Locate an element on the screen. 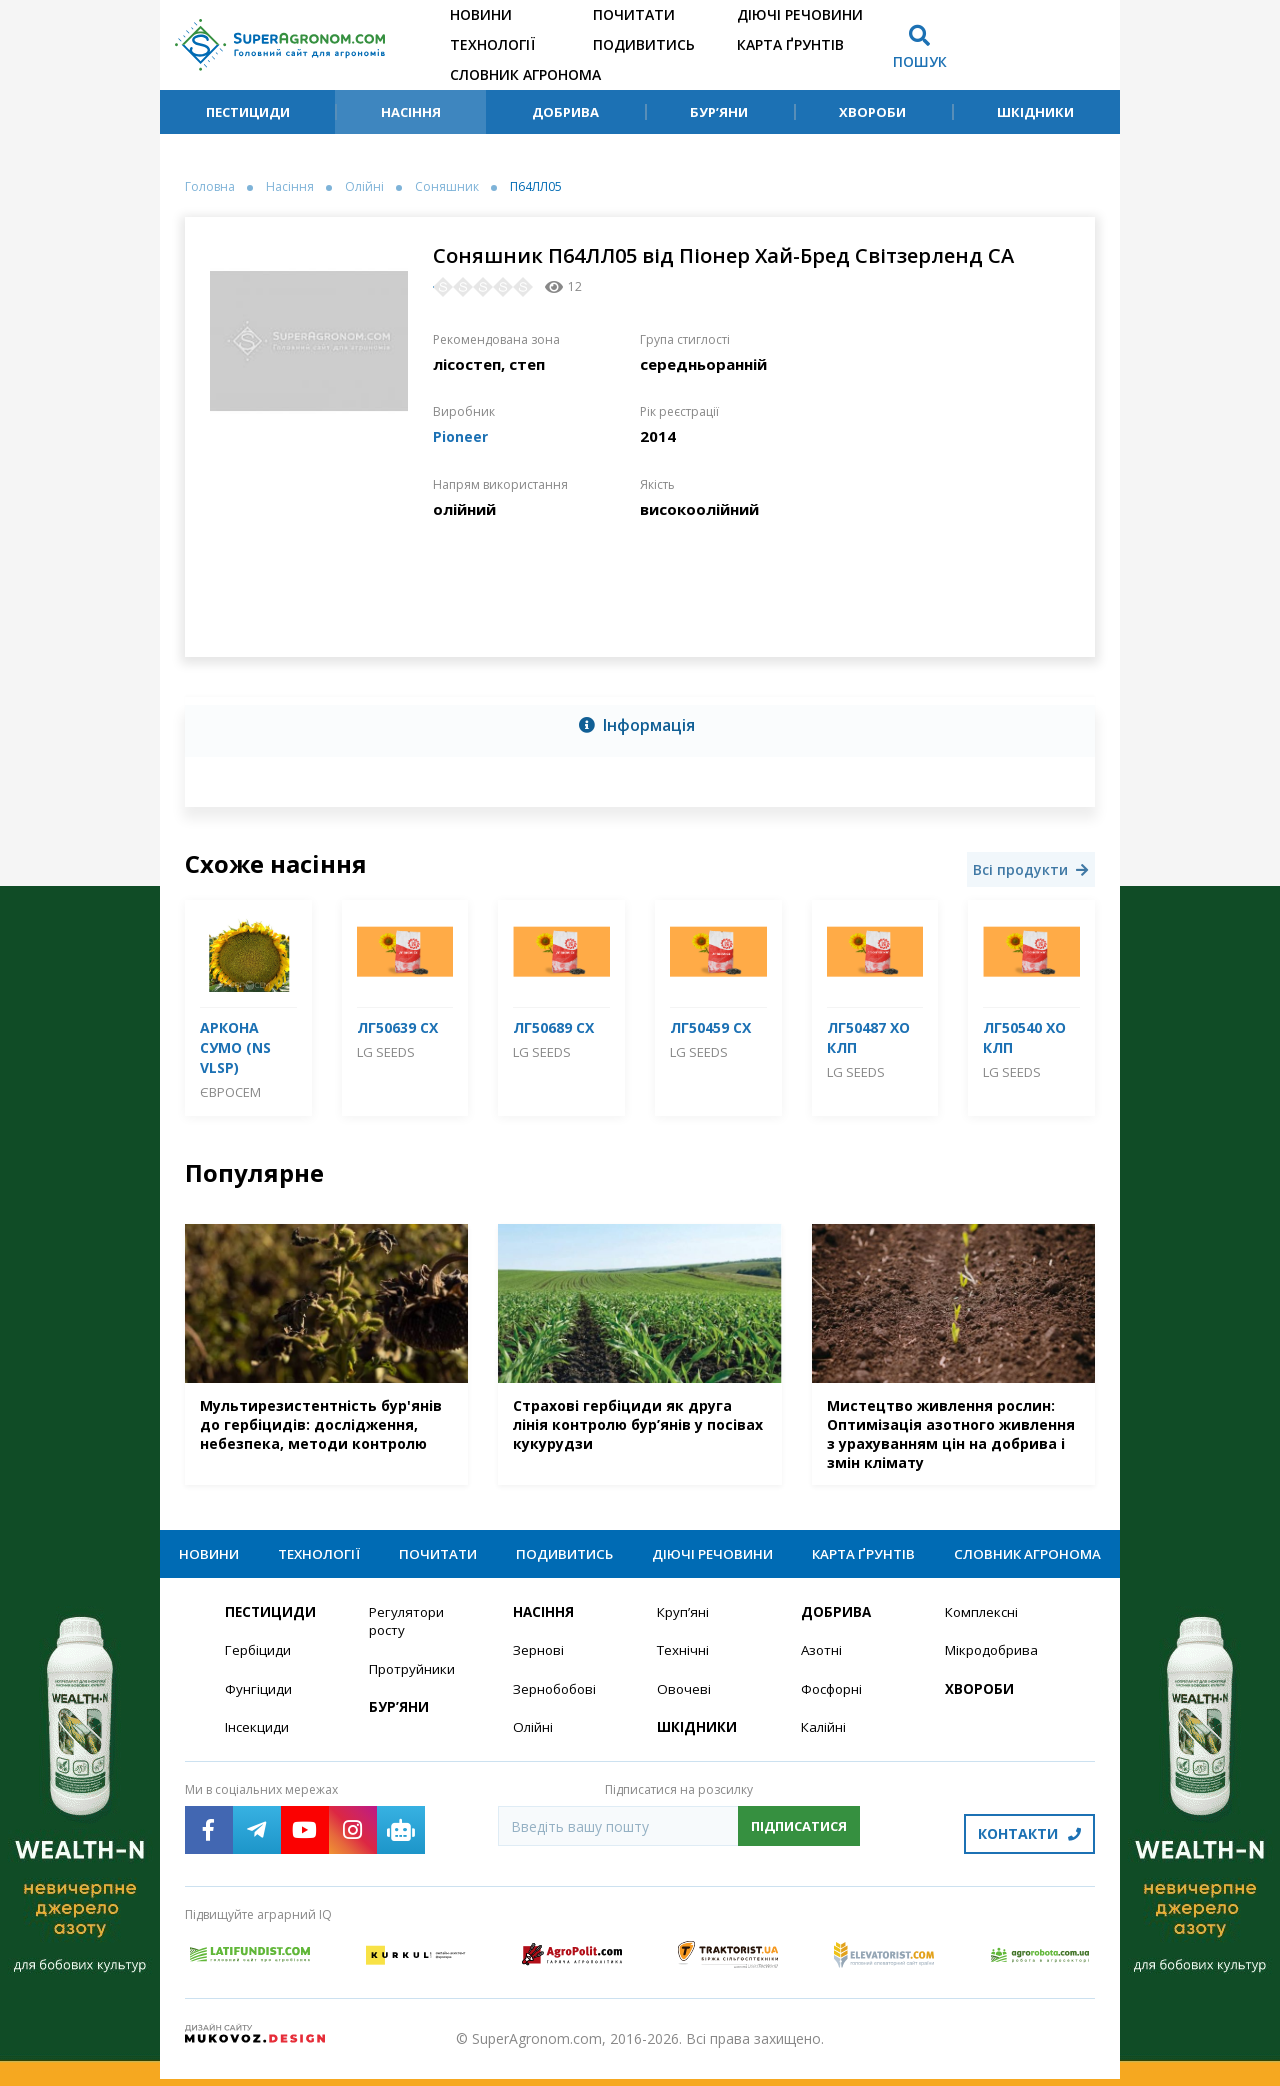  Регулятори росту is located at coordinates (408, 1634).